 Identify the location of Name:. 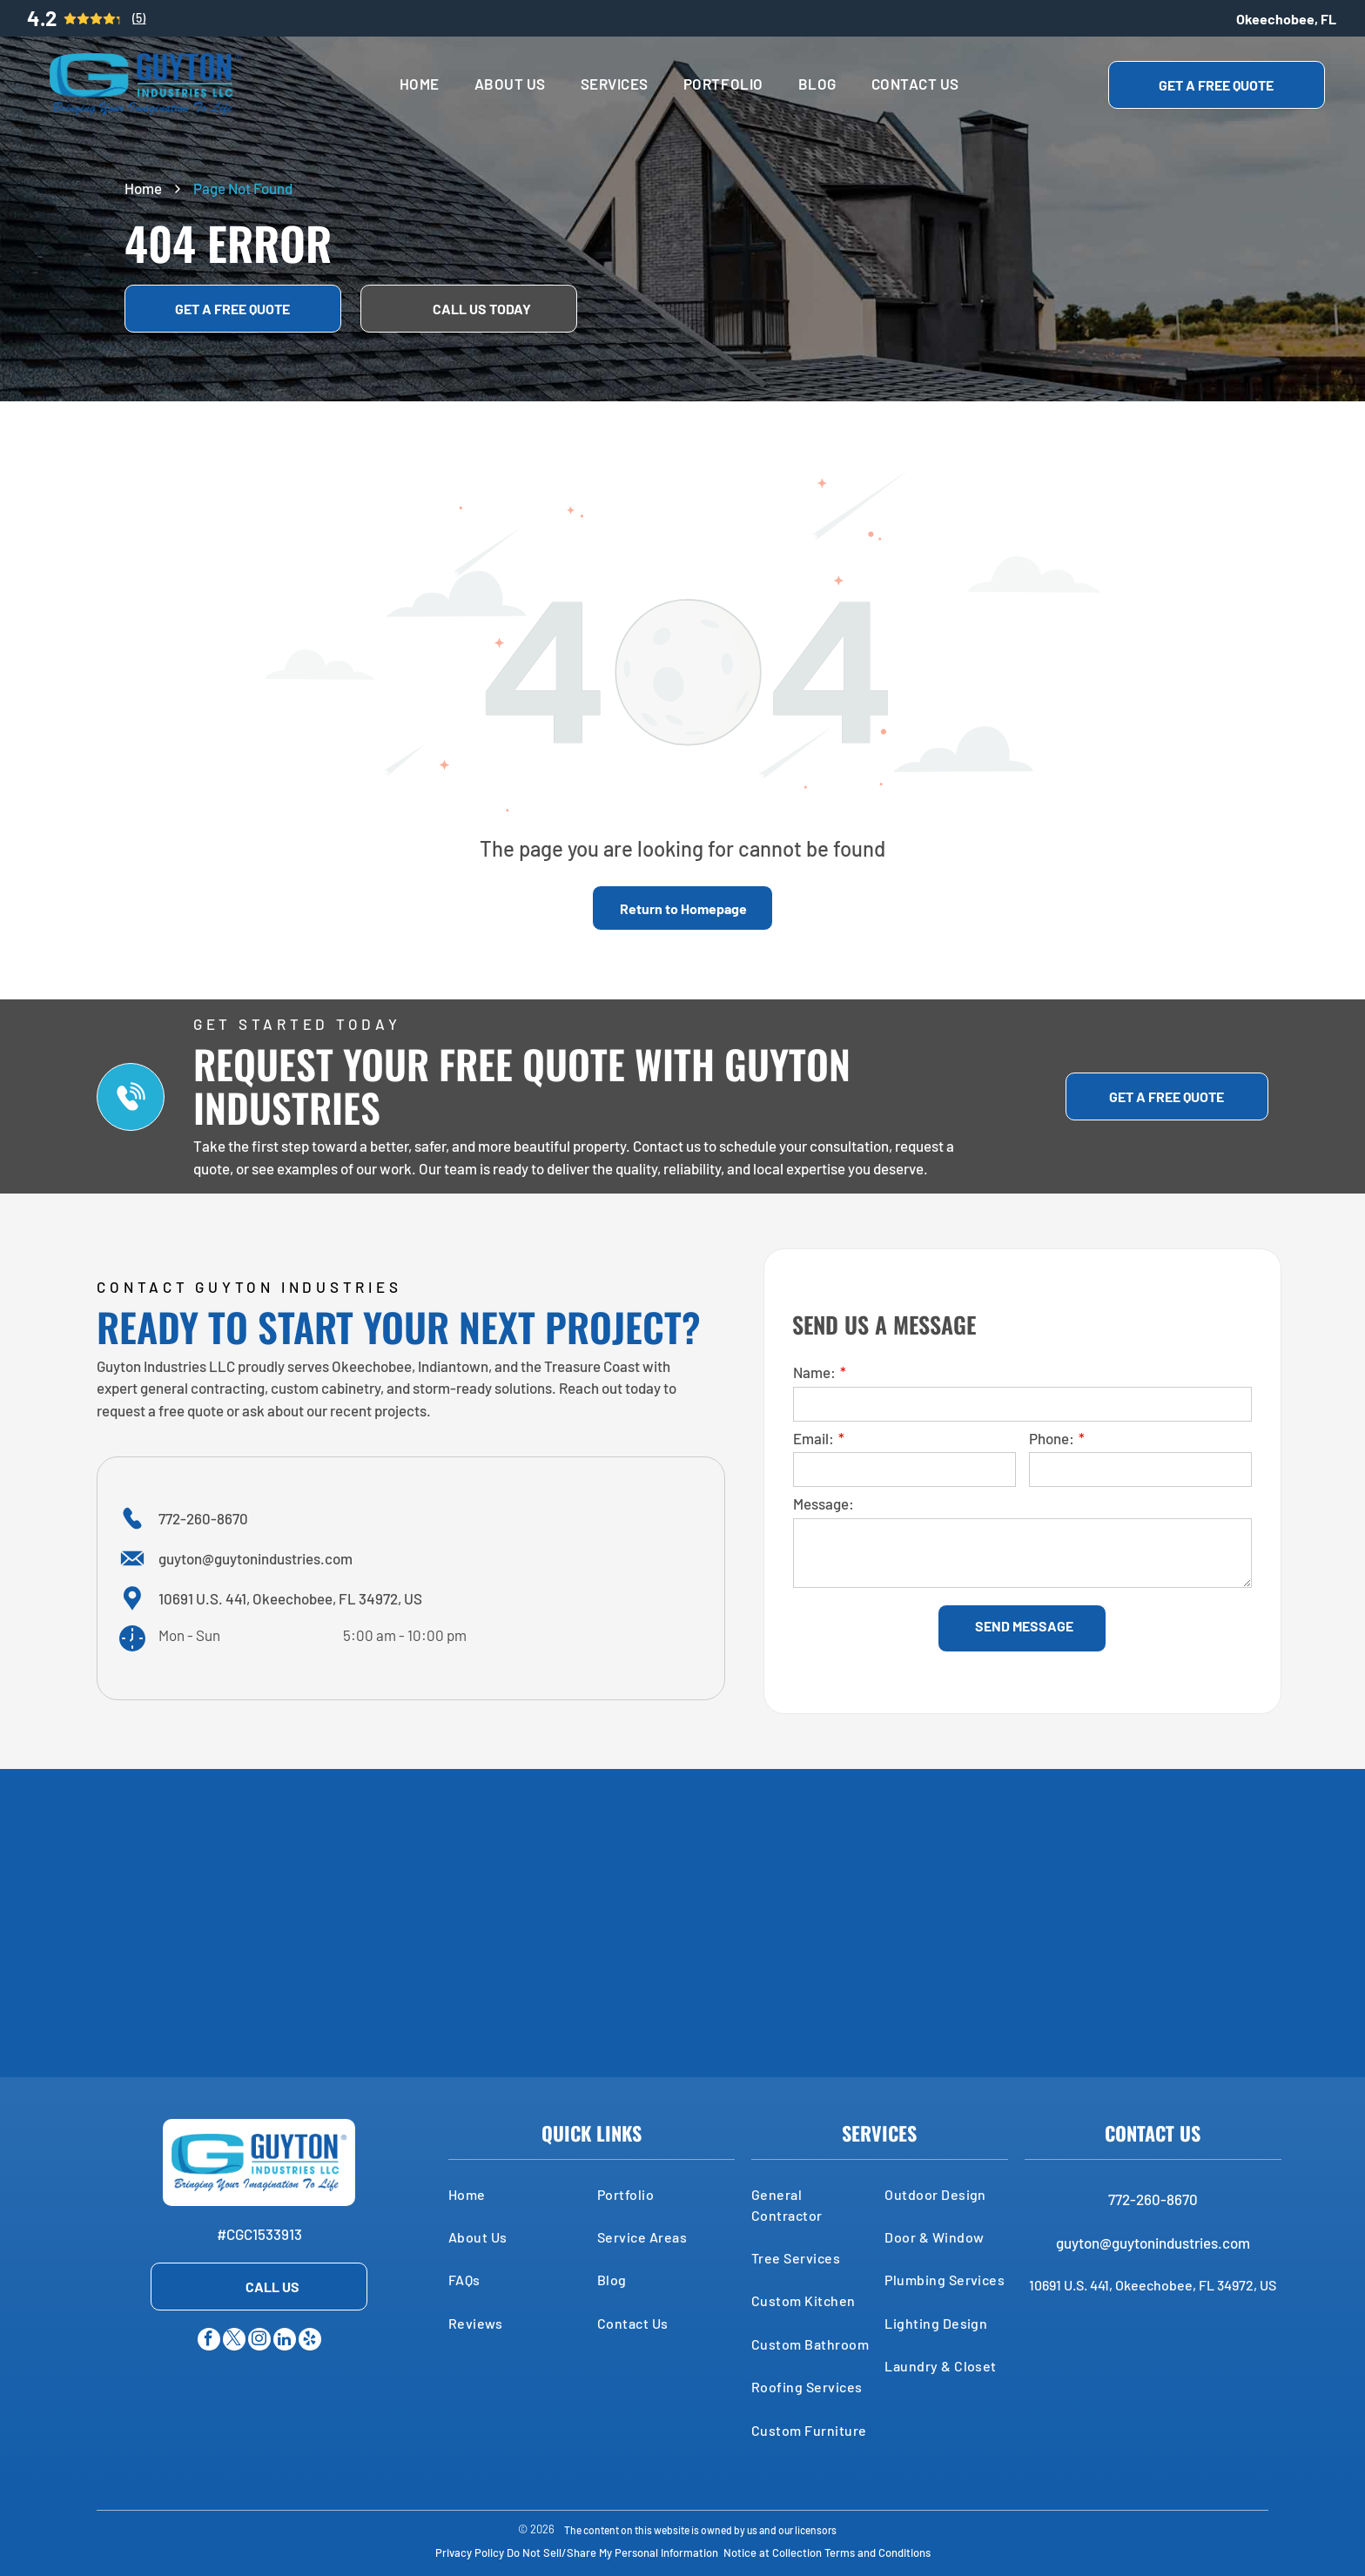
(814, 1372).